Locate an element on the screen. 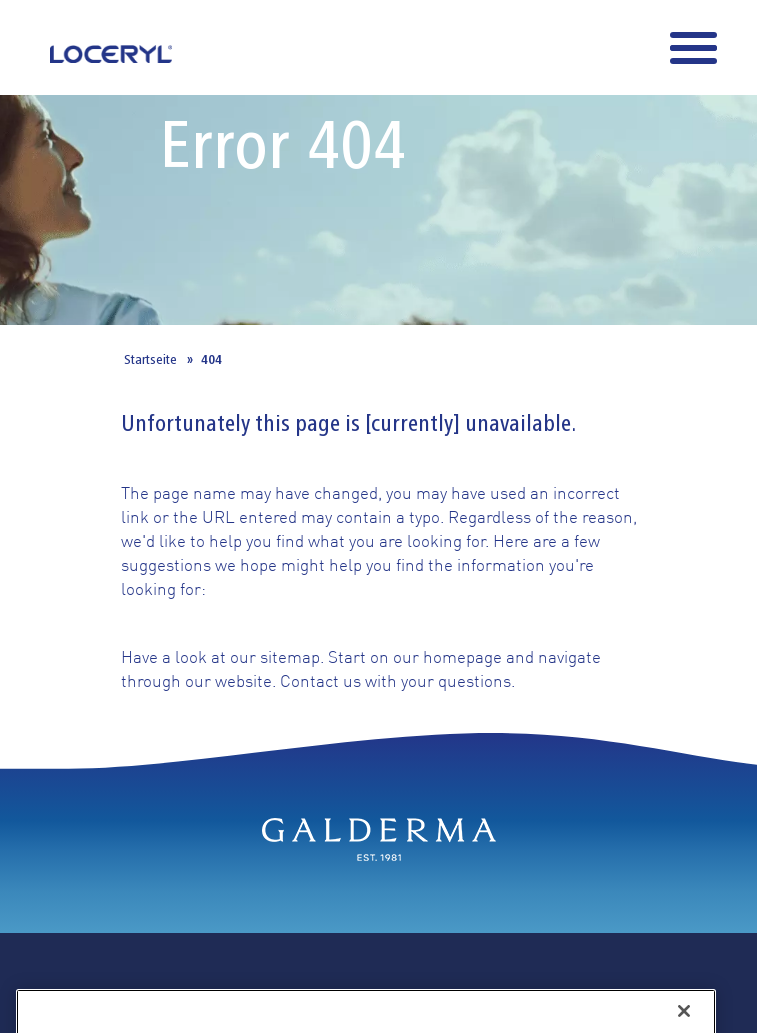  Contact us is located at coordinates (320, 680).